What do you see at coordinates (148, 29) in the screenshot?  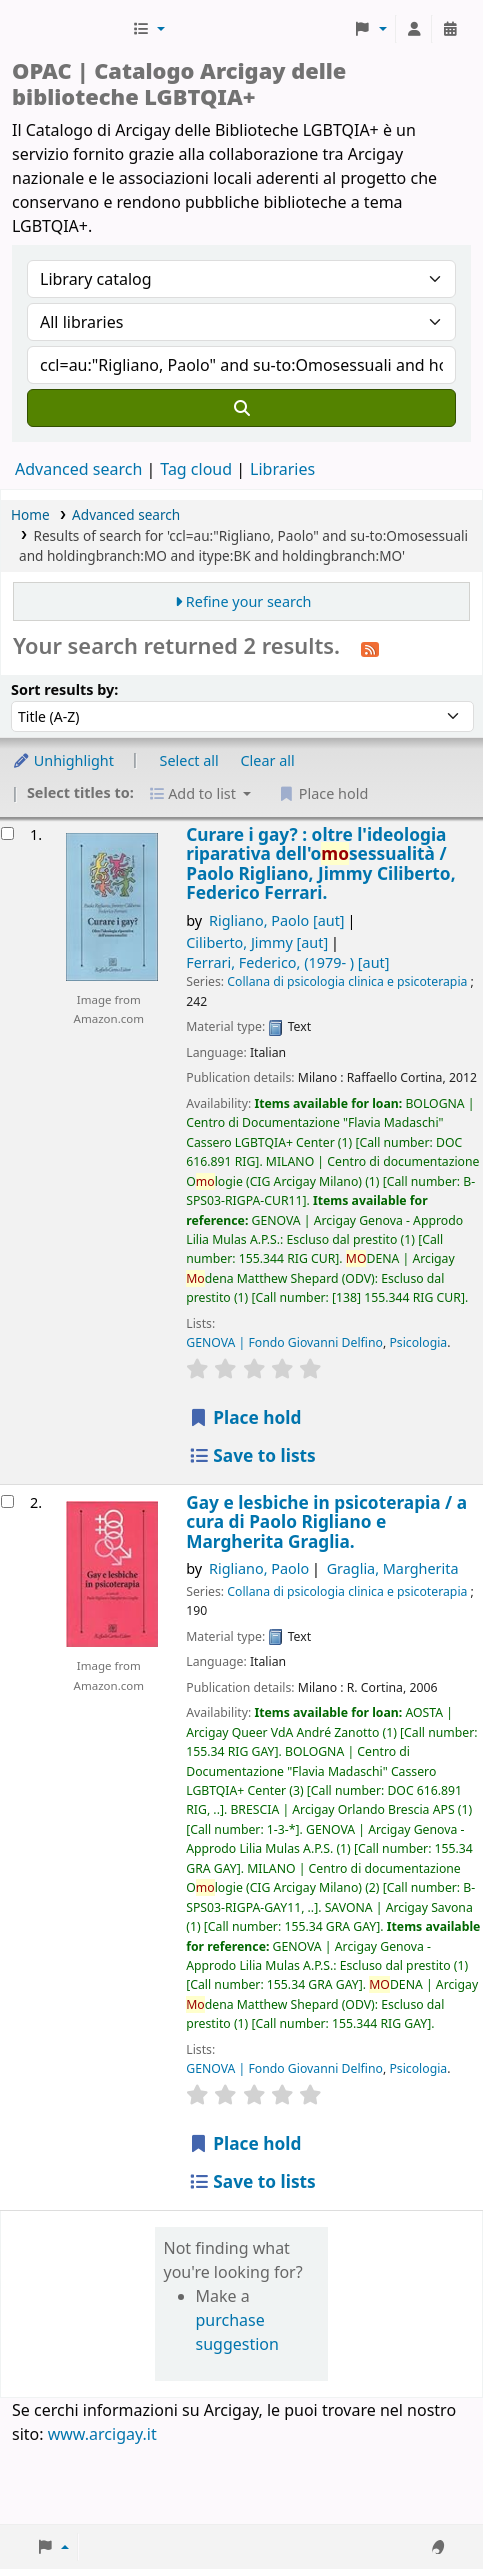 I see `[button]` at bounding box center [148, 29].